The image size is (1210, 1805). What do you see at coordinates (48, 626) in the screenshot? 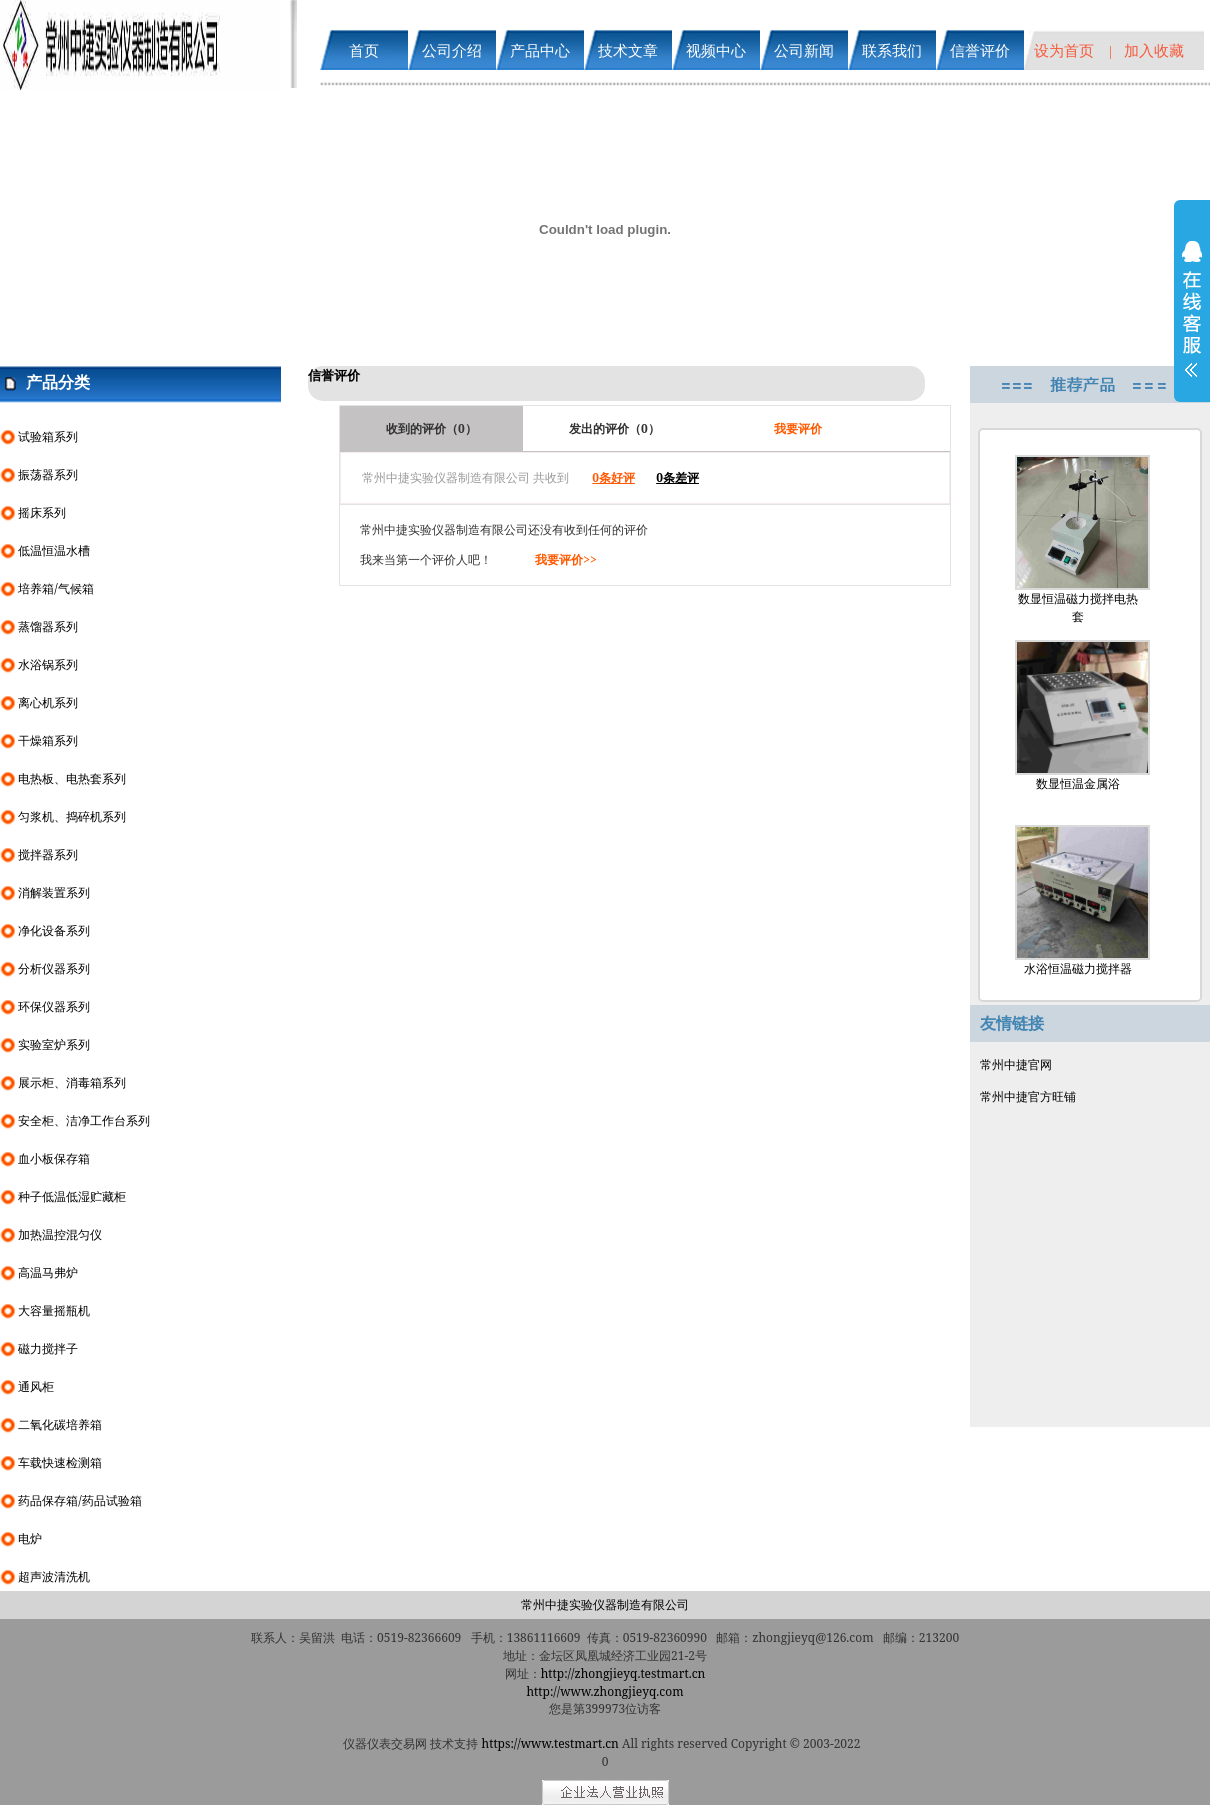
I see `蒸馏器系列` at bounding box center [48, 626].